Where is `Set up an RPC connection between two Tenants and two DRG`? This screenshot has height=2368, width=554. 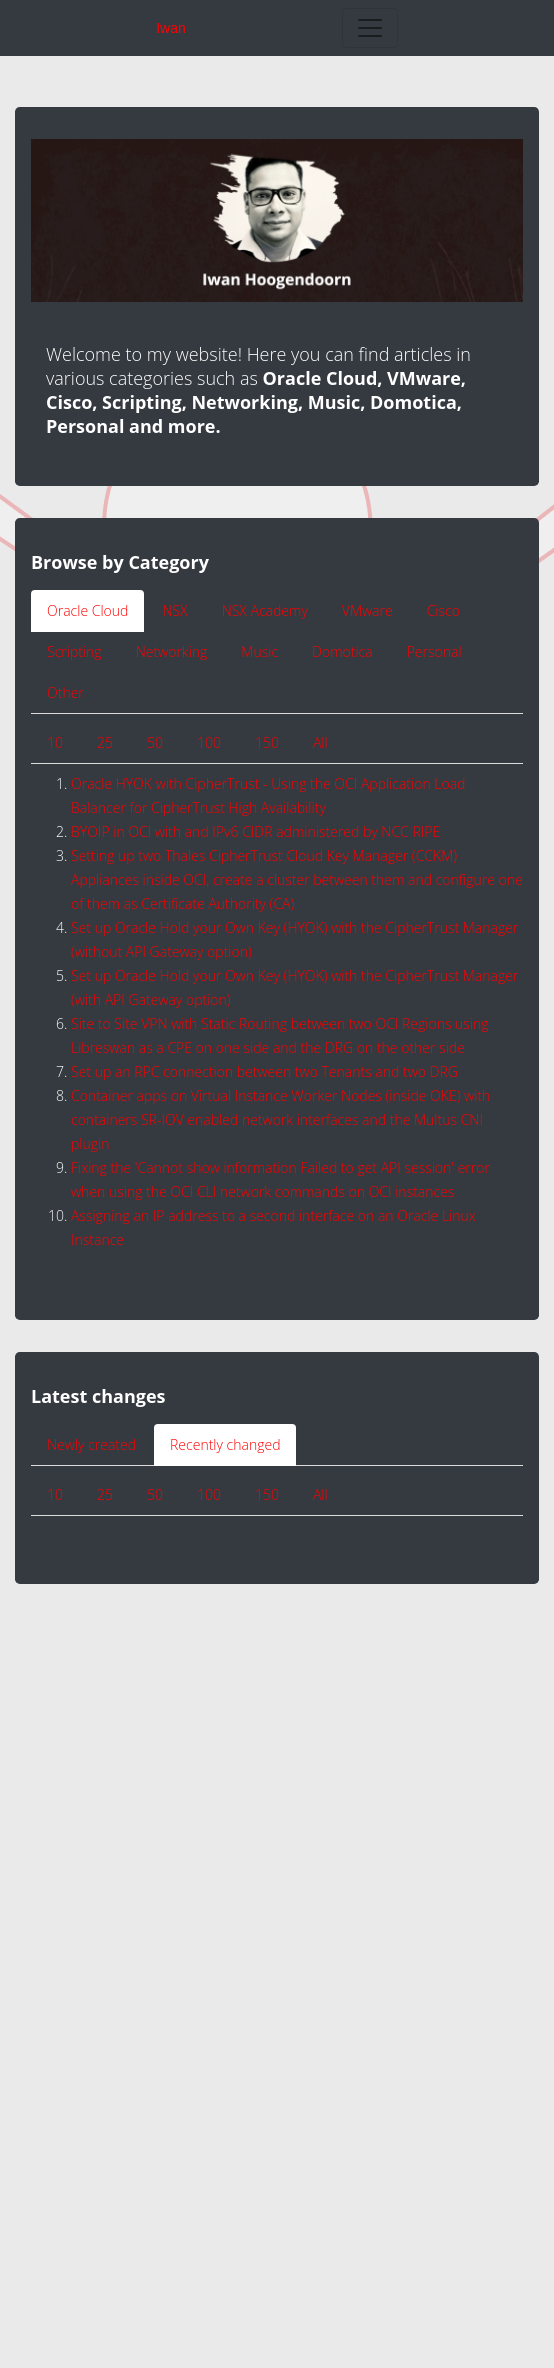
Set up an RPC connection between two Tenants and two DRG is located at coordinates (264, 1071).